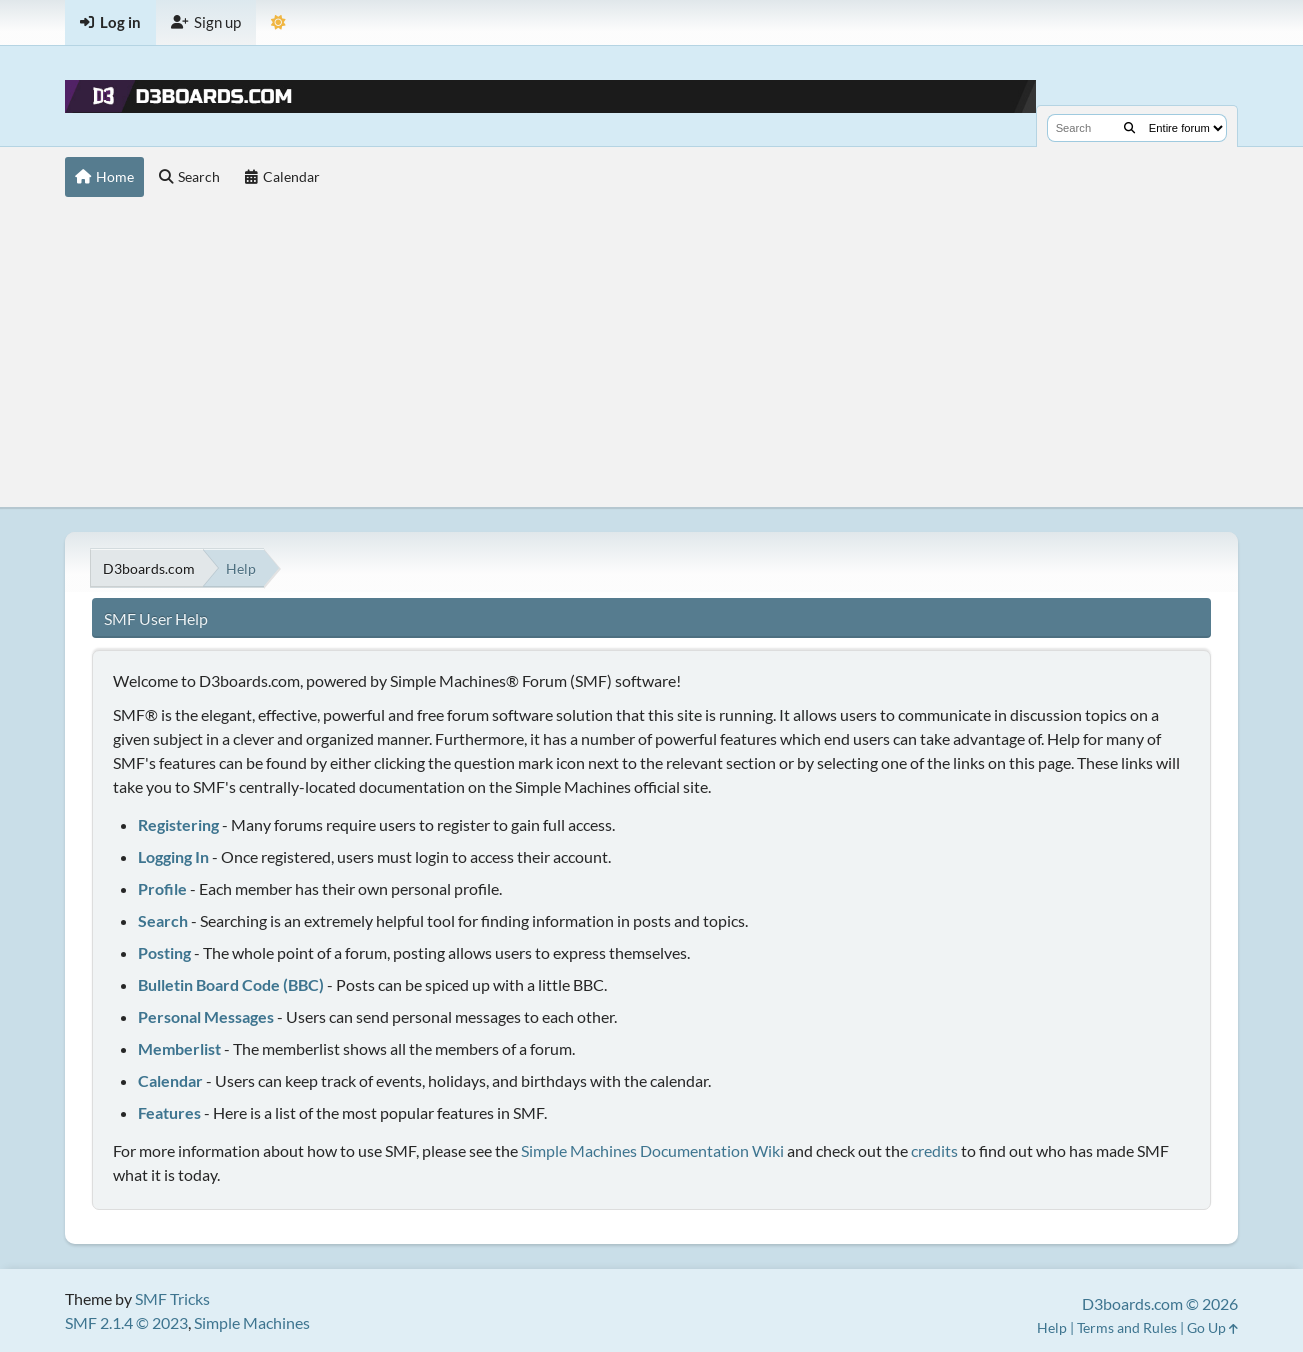 The image size is (1303, 1352). What do you see at coordinates (651, 357) in the screenshot?
I see `[Advertisement]` at bounding box center [651, 357].